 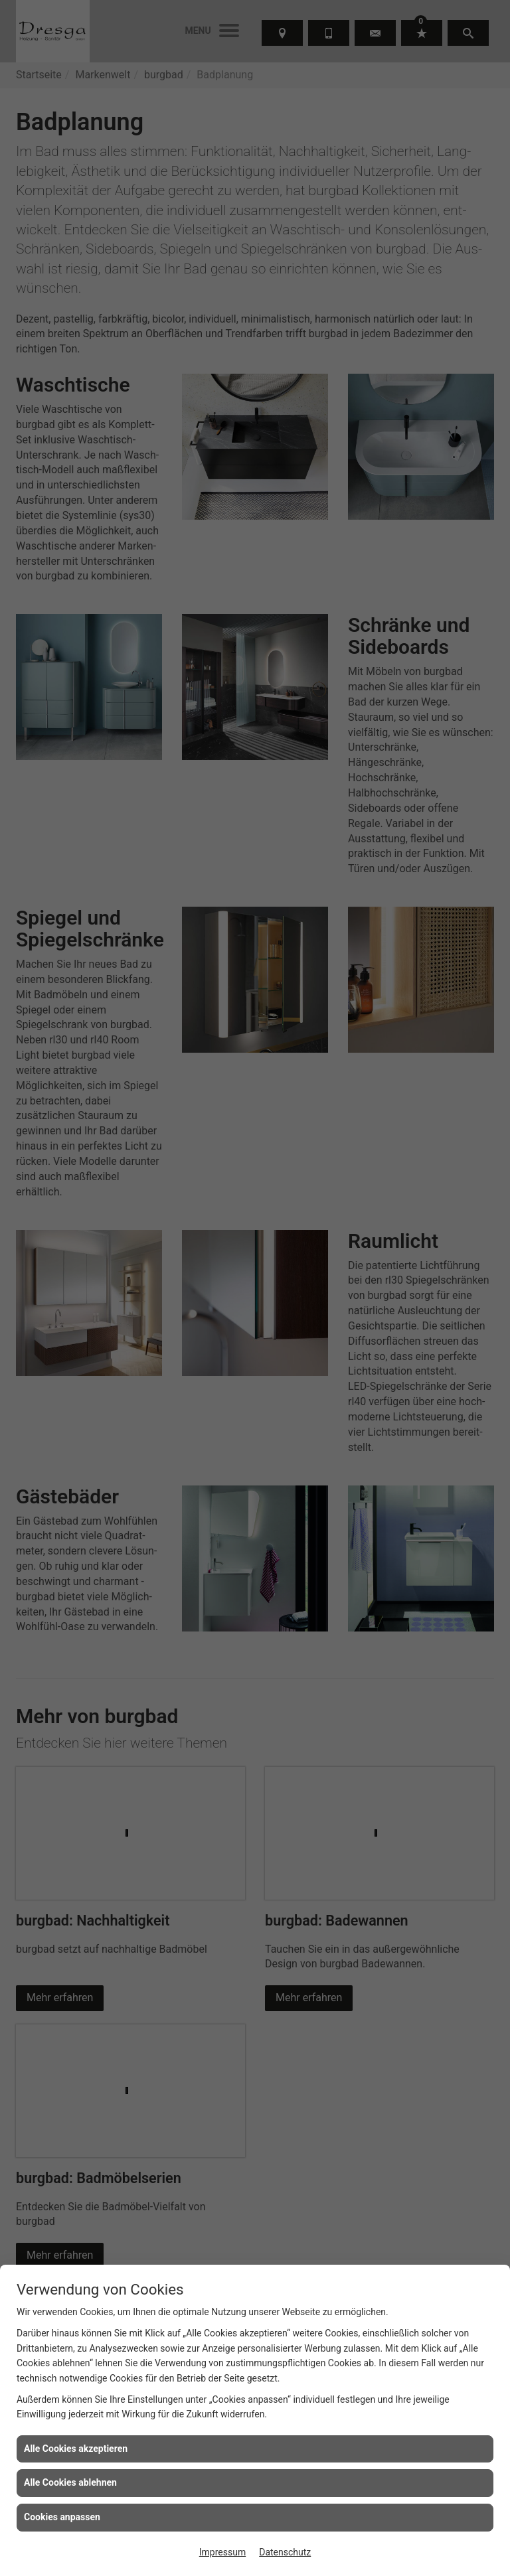 I want to click on Impressum, so click(x=222, y=2552).